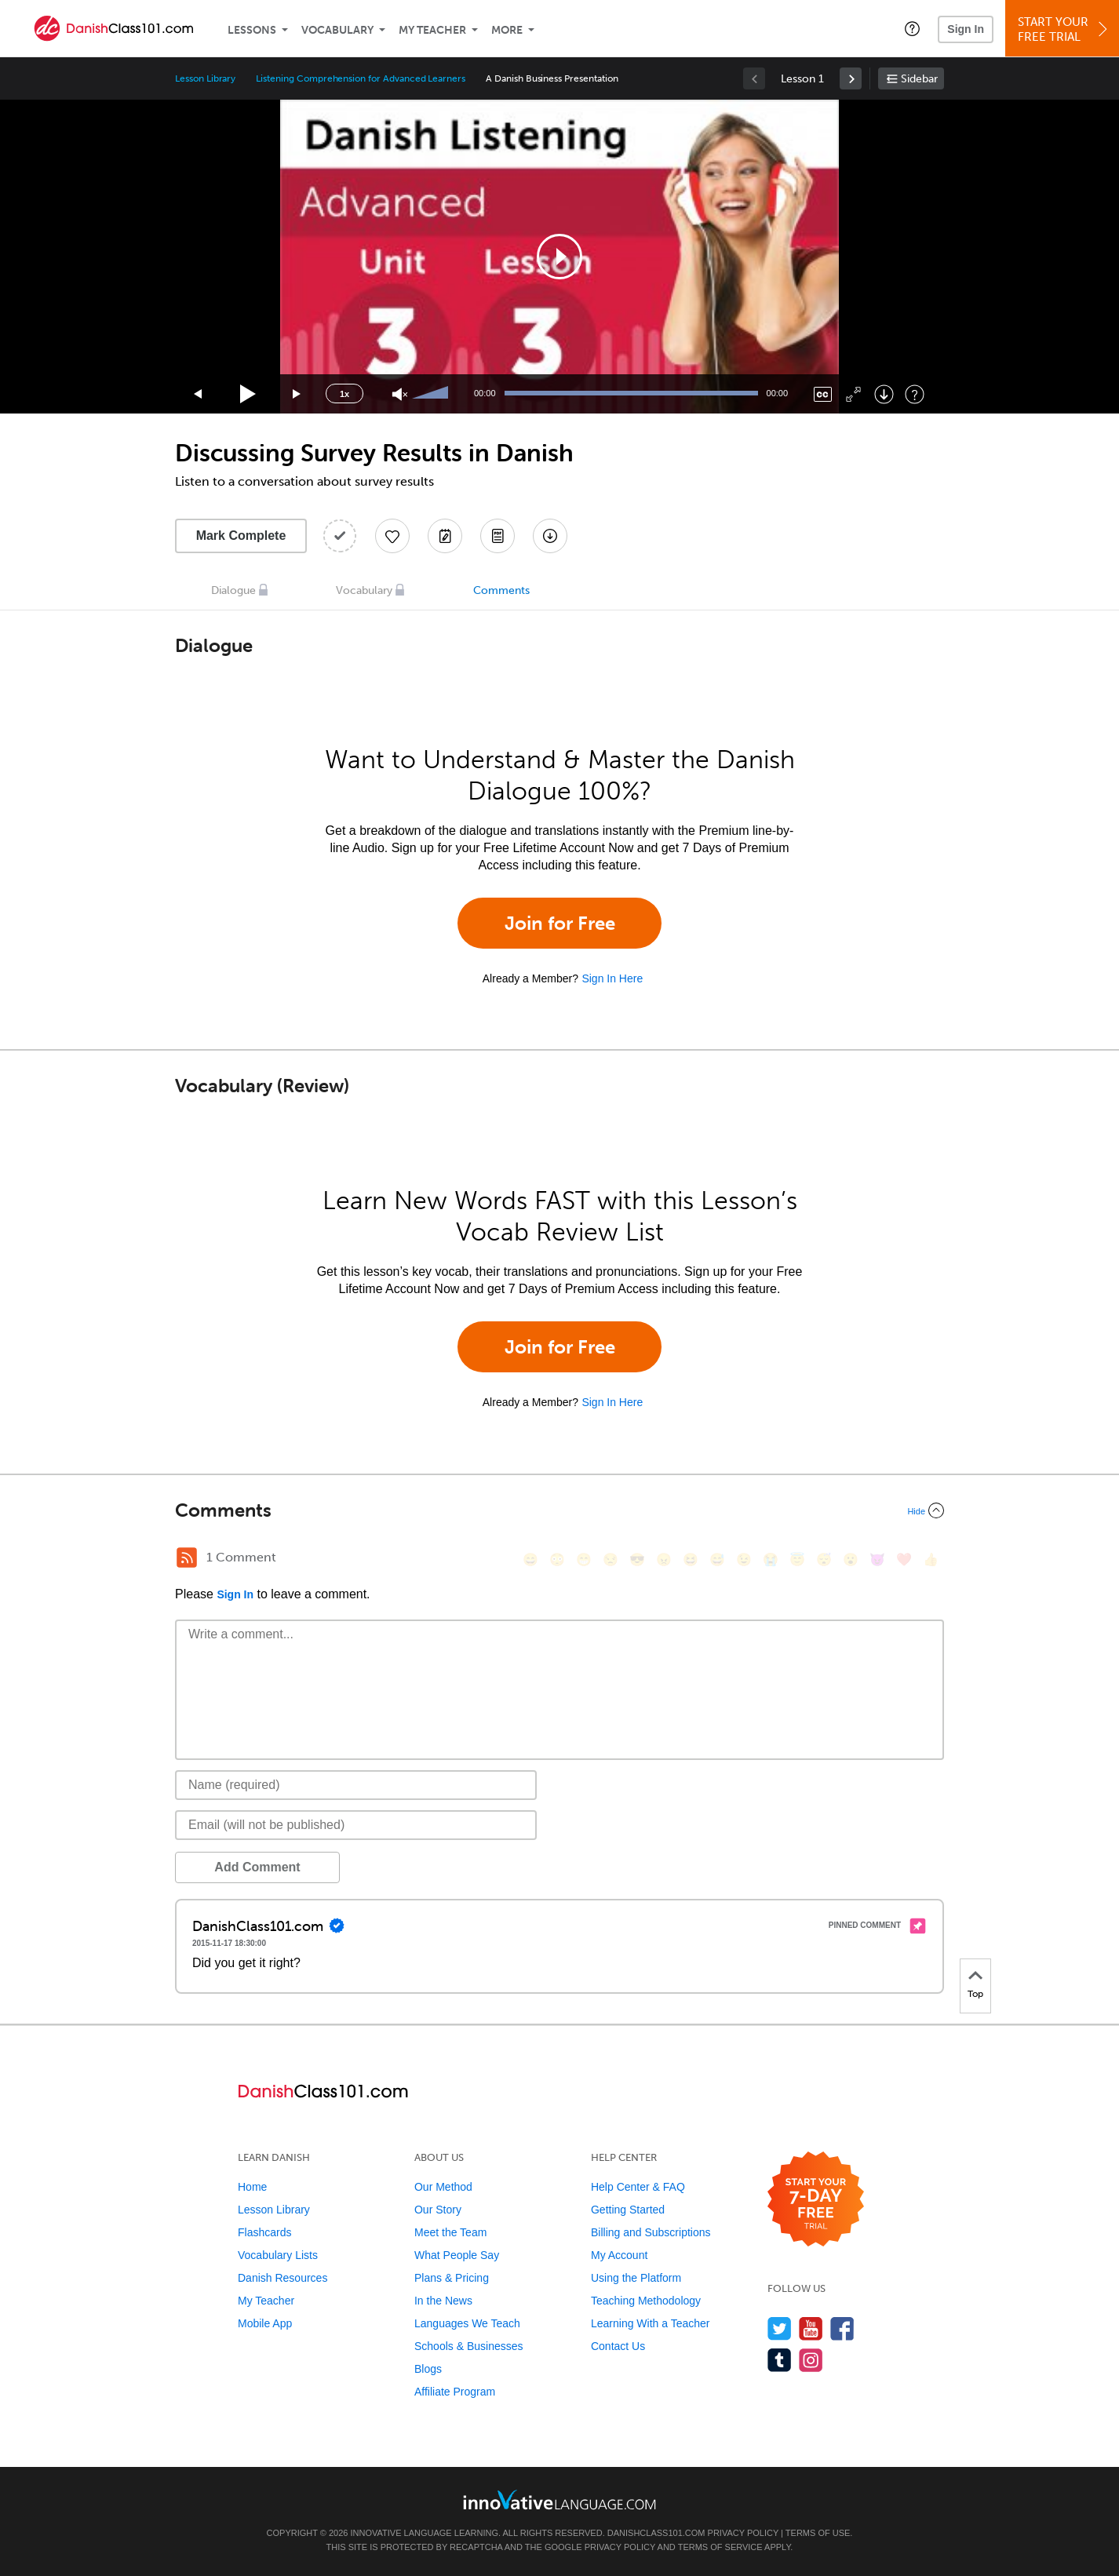 Image resolution: width=1119 pixels, height=2576 pixels. I want to click on Add Comment, so click(257, 1867).